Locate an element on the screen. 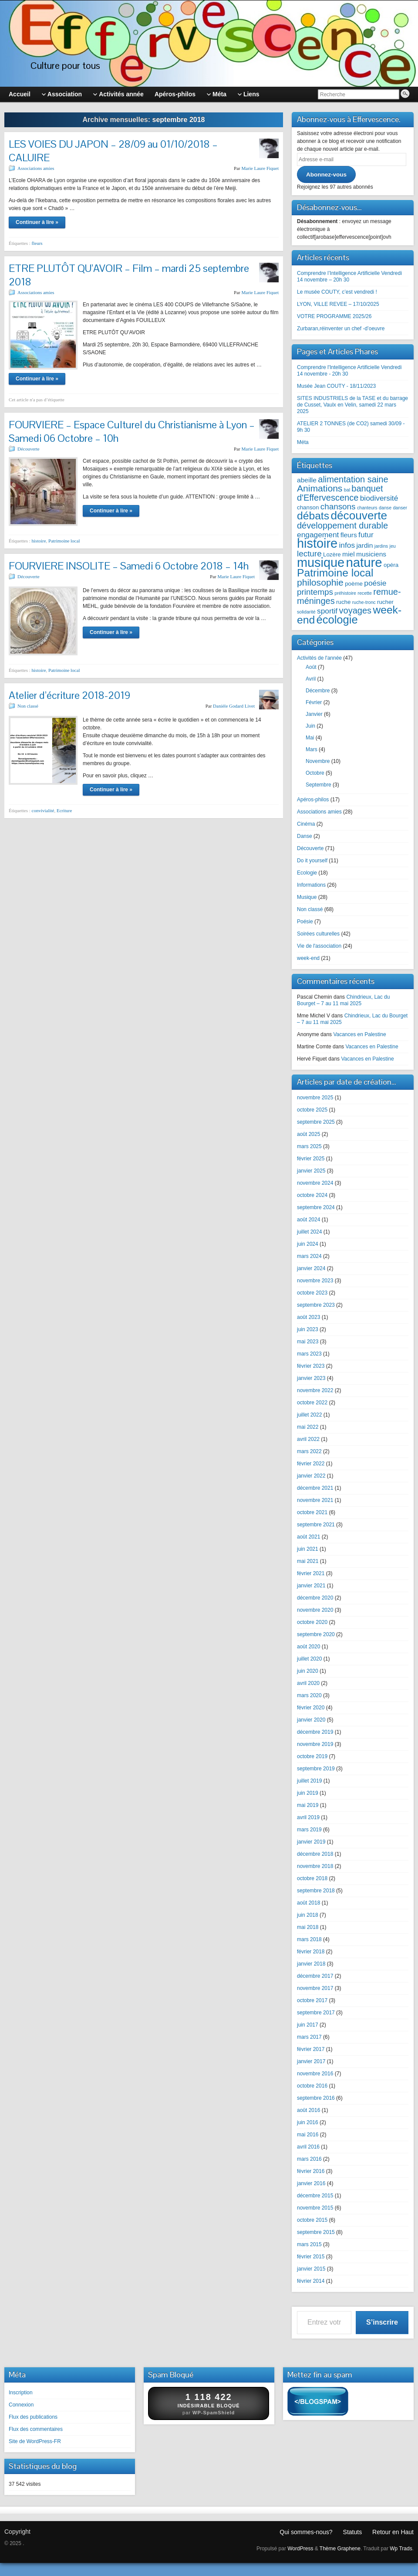  écologie [écologie (13 éléments)] is located at coordinates (336, 619).